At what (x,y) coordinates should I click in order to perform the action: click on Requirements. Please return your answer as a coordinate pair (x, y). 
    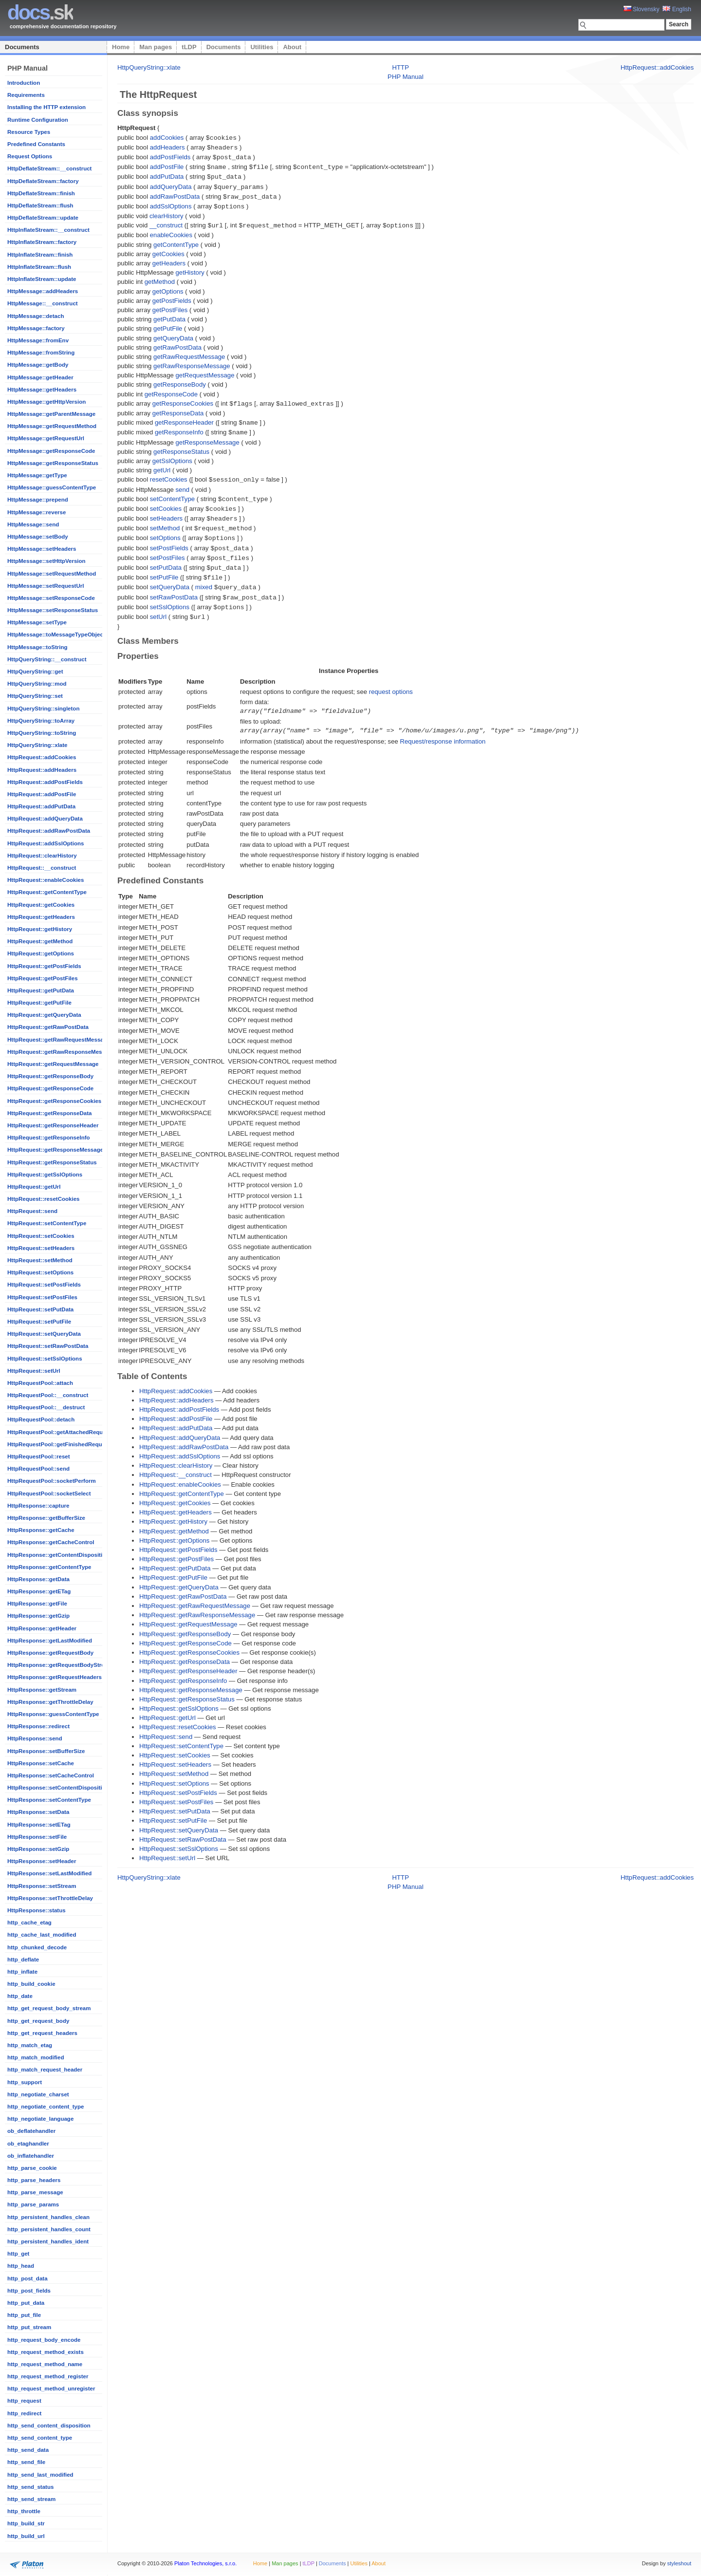
    Looking at the image, I should click on (26, 95).